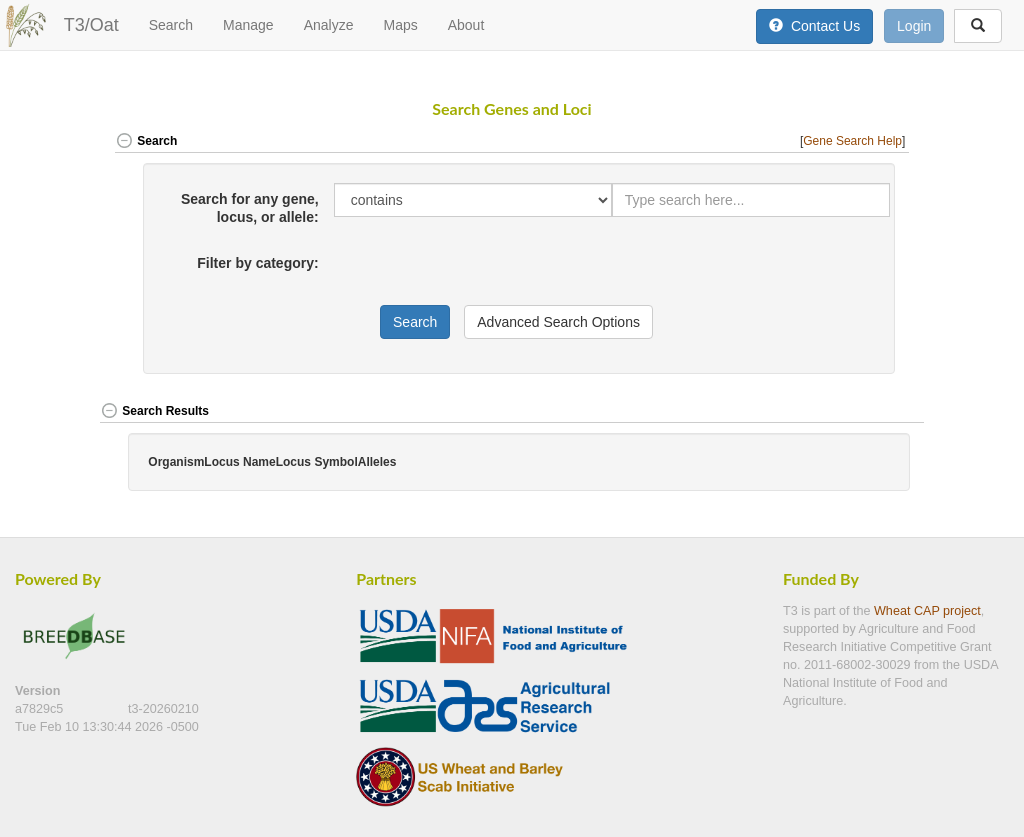 The image size is (1024, 837). Describe the element at coordinates (329, 25) in the screenshot. I see `Analyze` at that location.